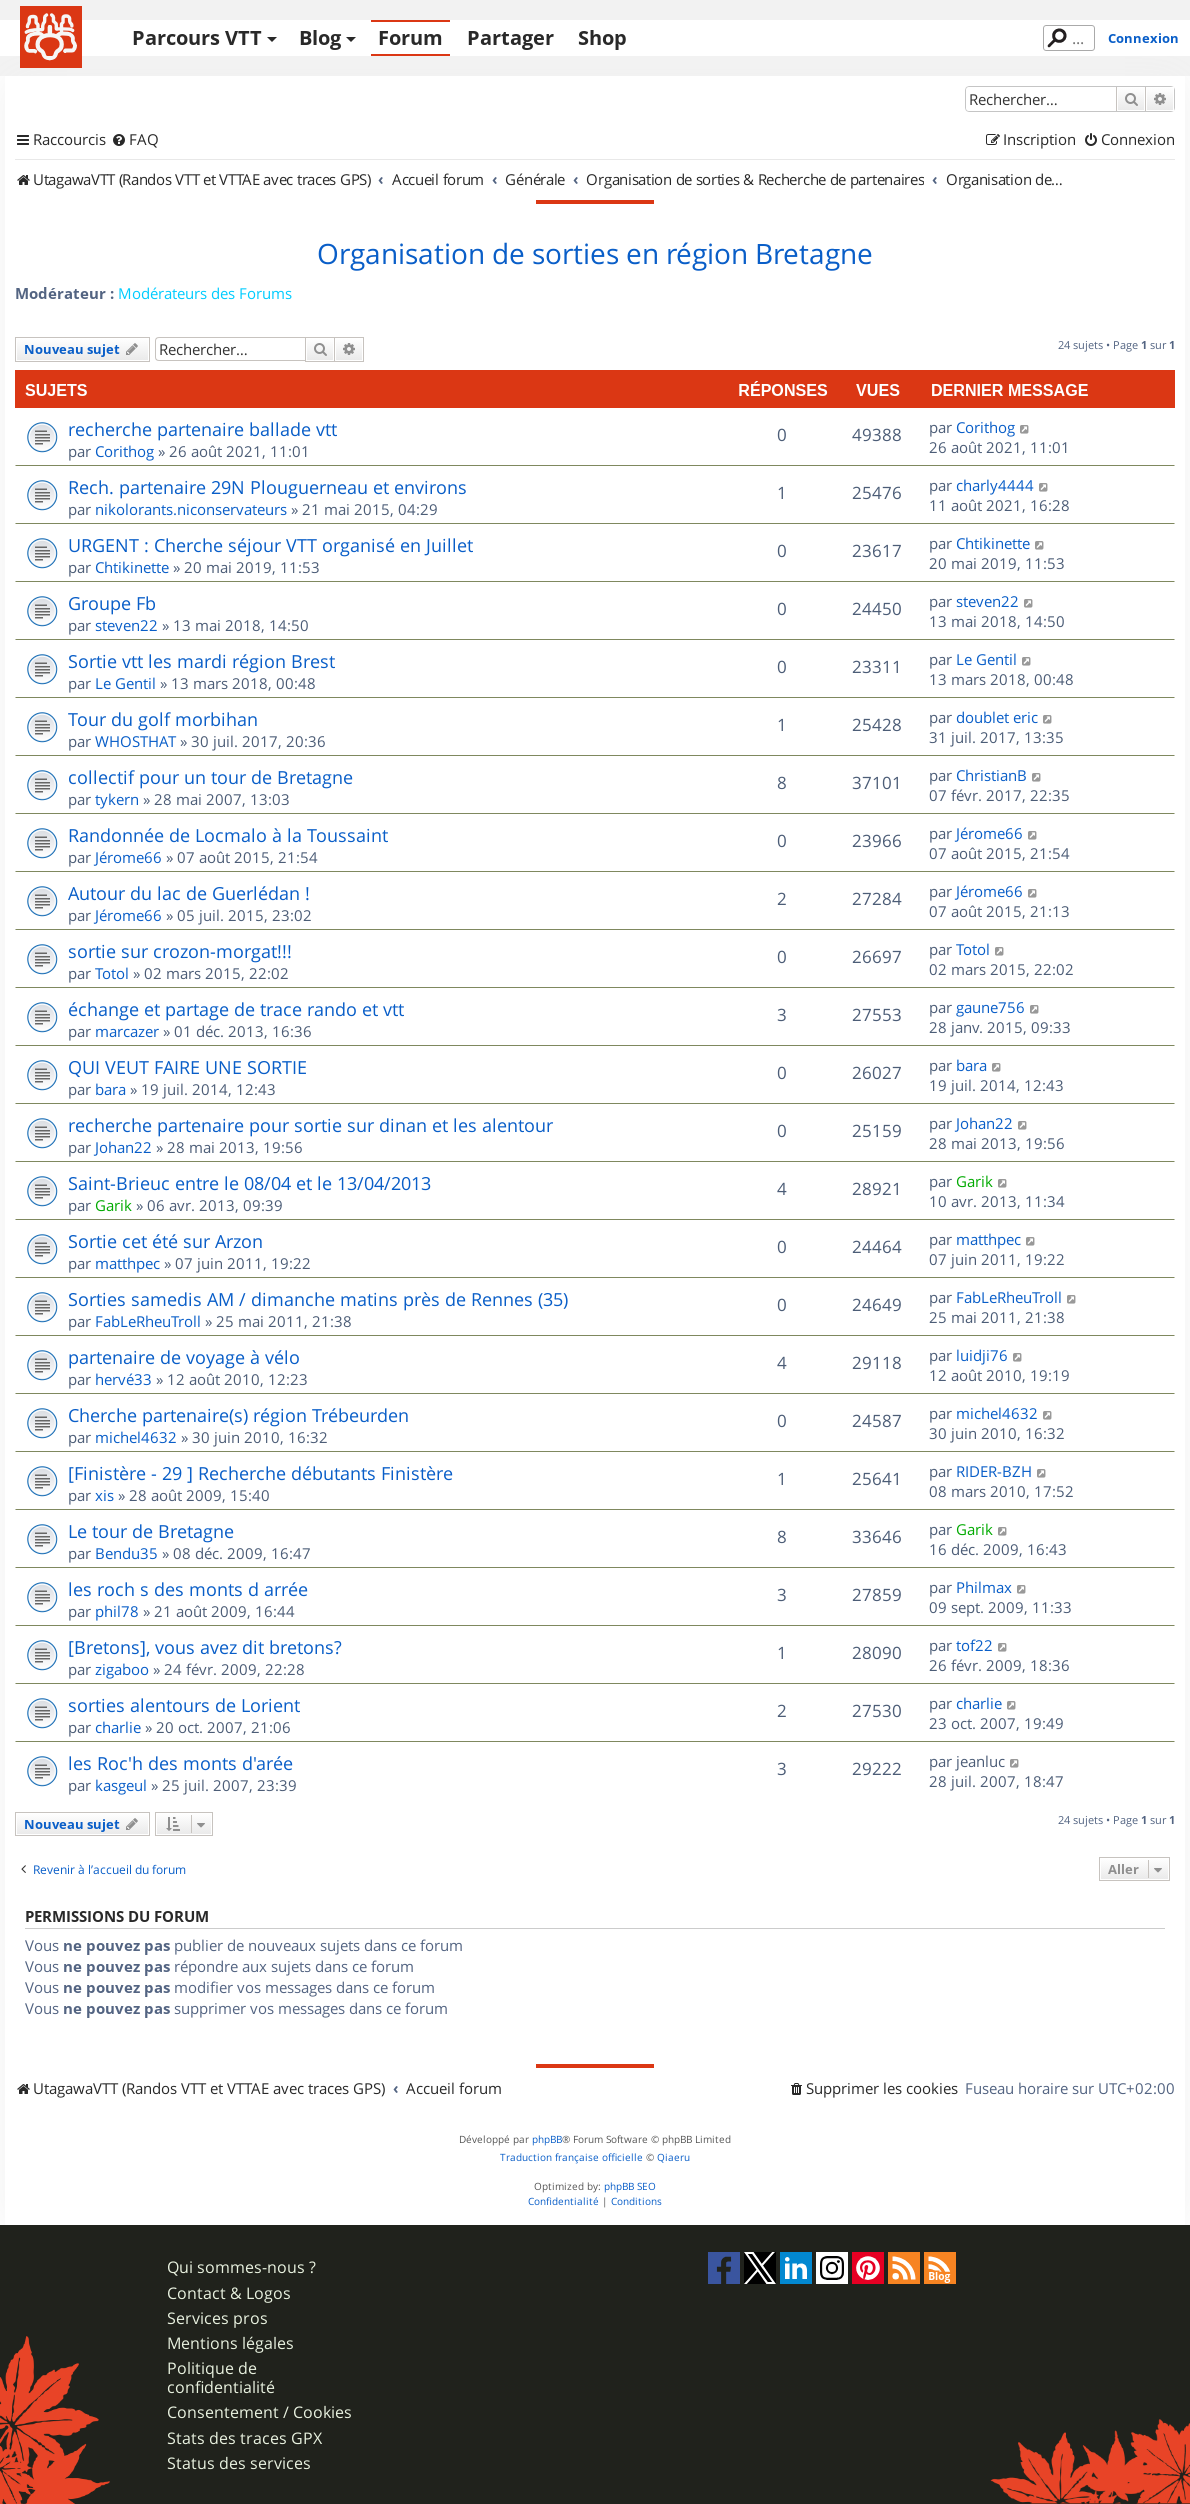 The height and width of the screenshot is (2504, 1190). I want to click on phil78, so click(117, 1611).